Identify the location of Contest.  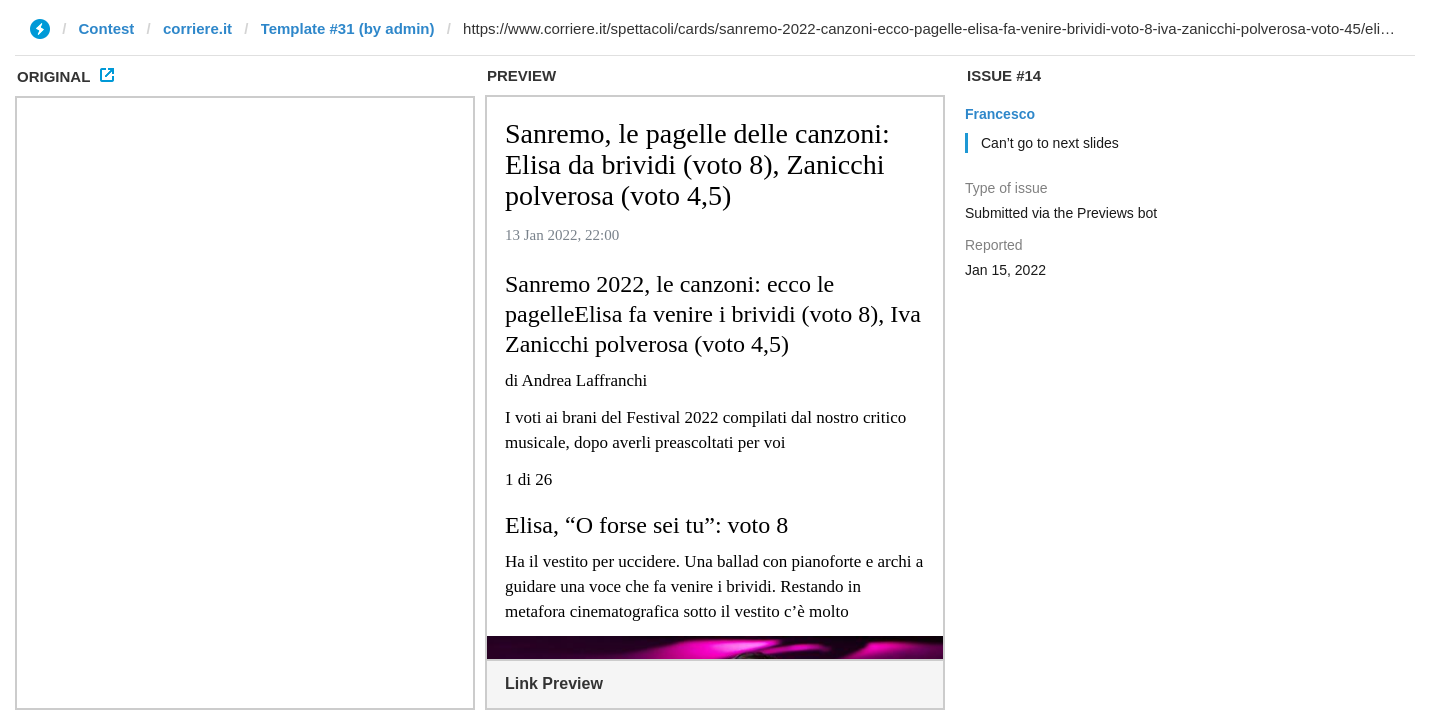
(107, 28).